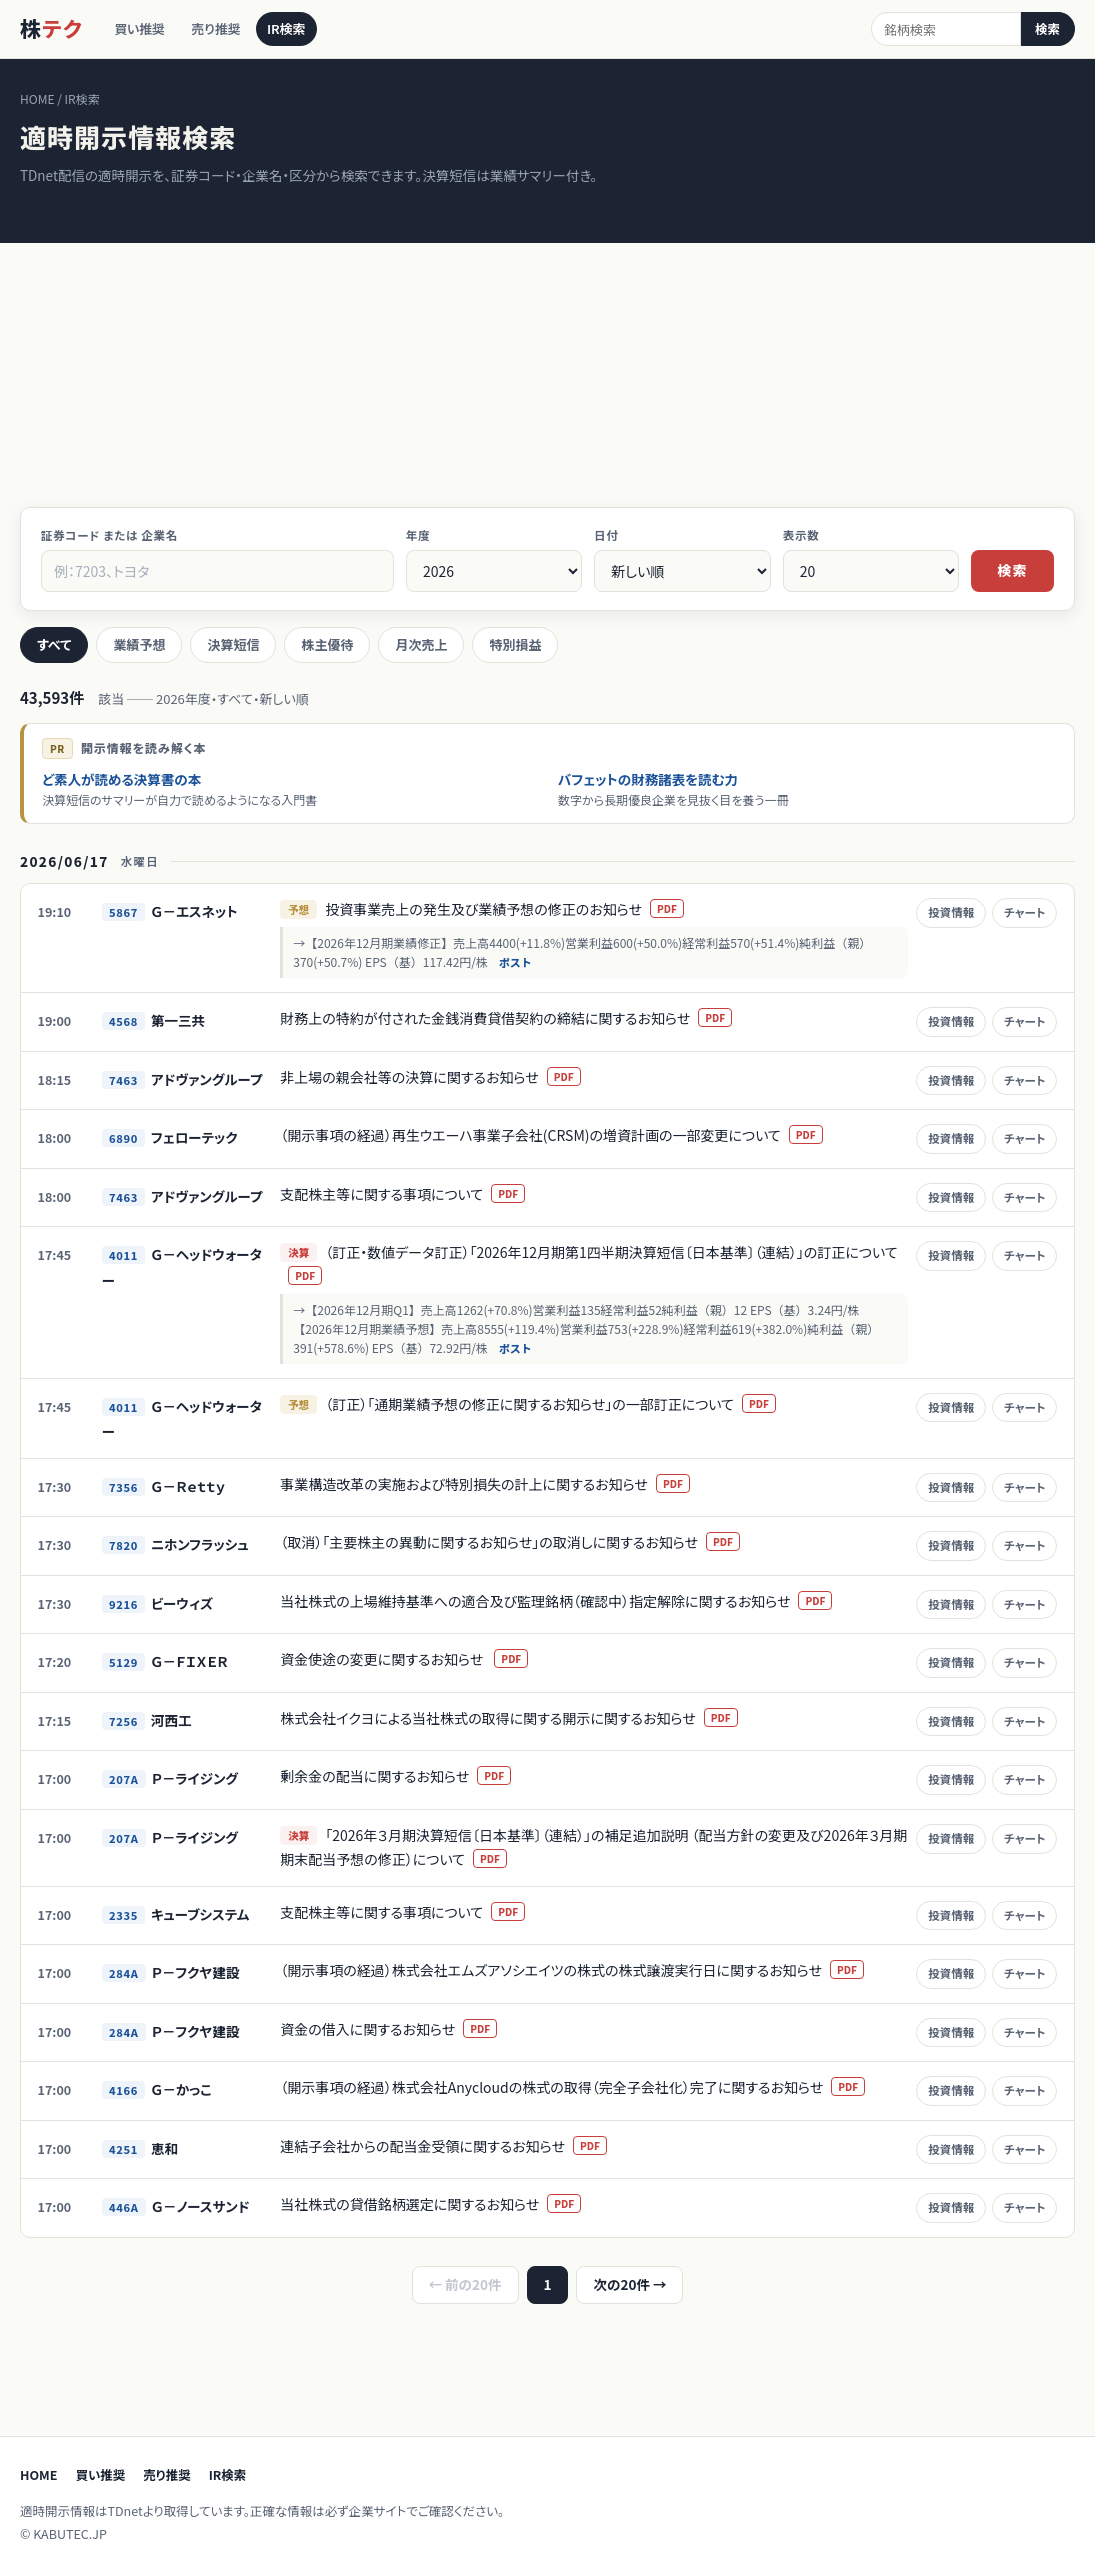 Image resolution: width=1095 pixels, height=2572 pixels. What do you see at coordinates (629, 2284) in the screenshot?
I see `次の20件 →` at bounding box center [629, 2284].